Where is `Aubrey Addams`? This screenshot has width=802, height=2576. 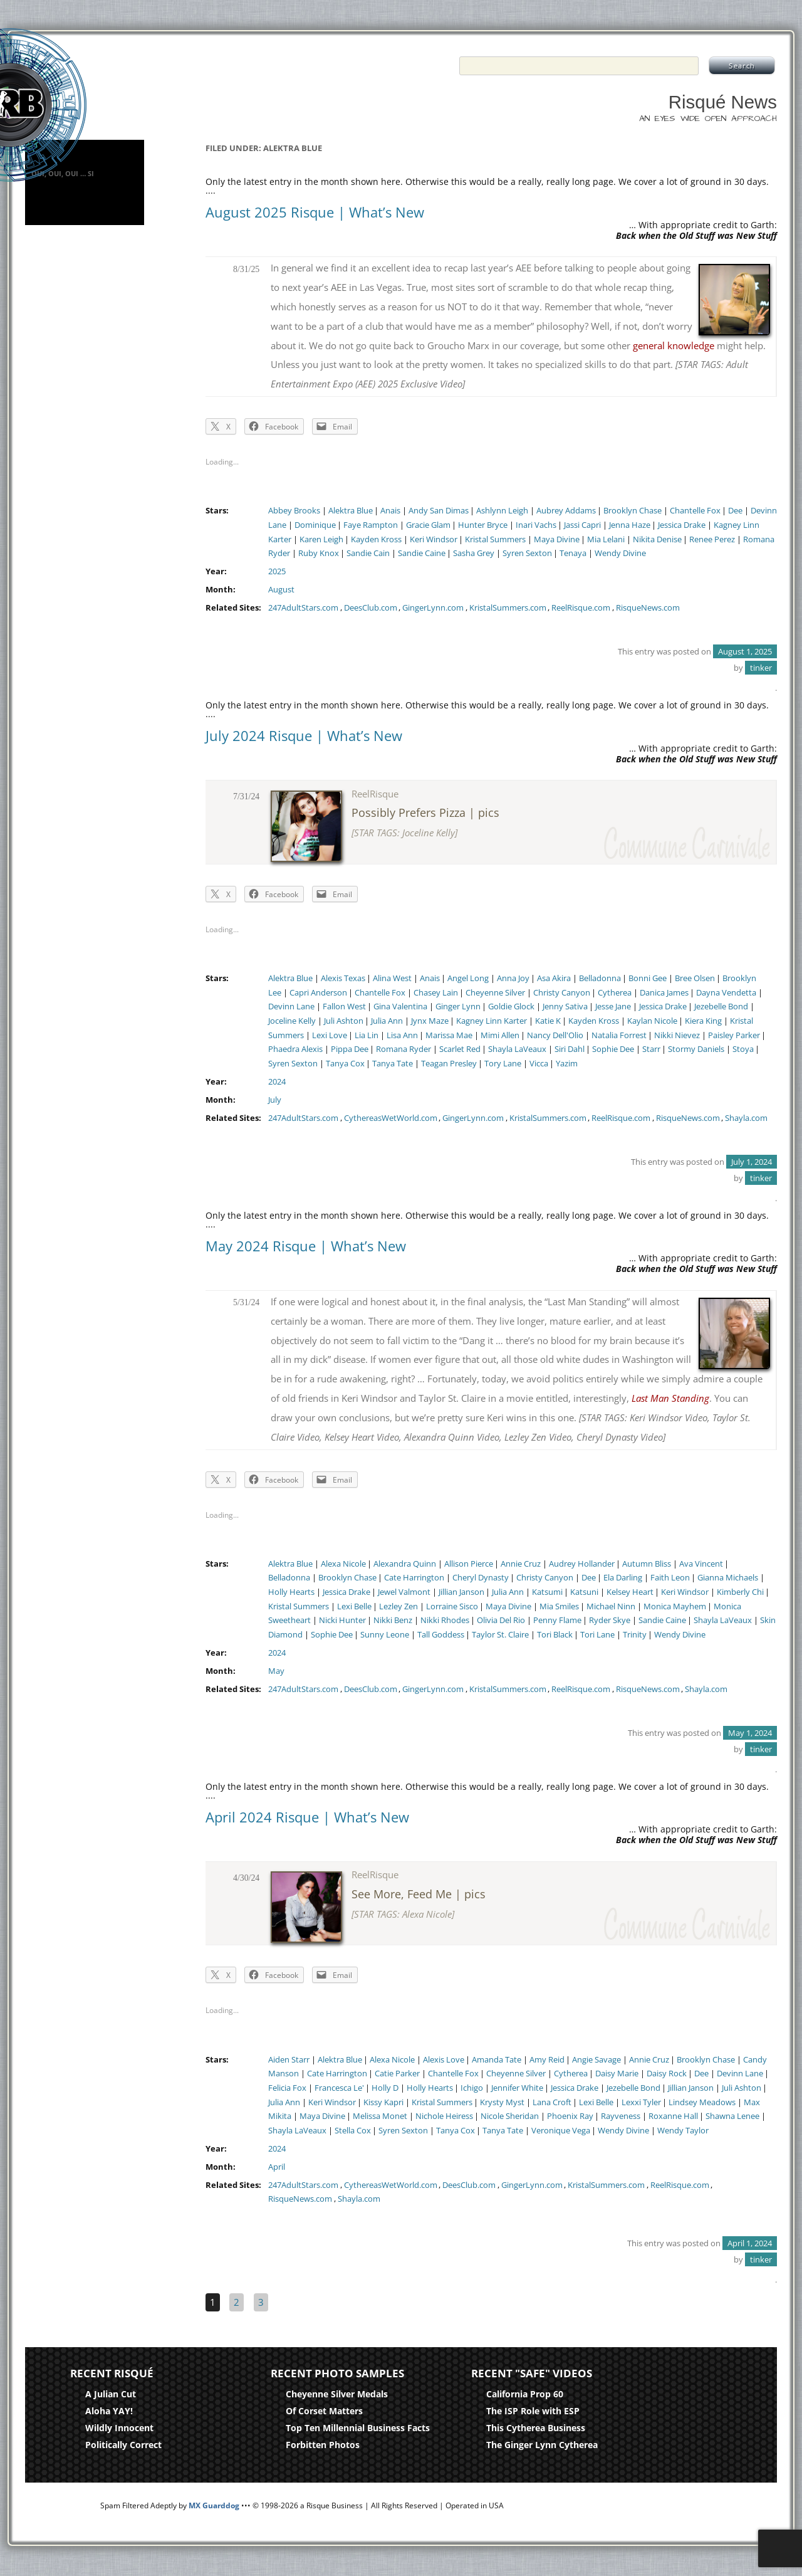 Aubrey Addams is located at coordinates (566, 510).